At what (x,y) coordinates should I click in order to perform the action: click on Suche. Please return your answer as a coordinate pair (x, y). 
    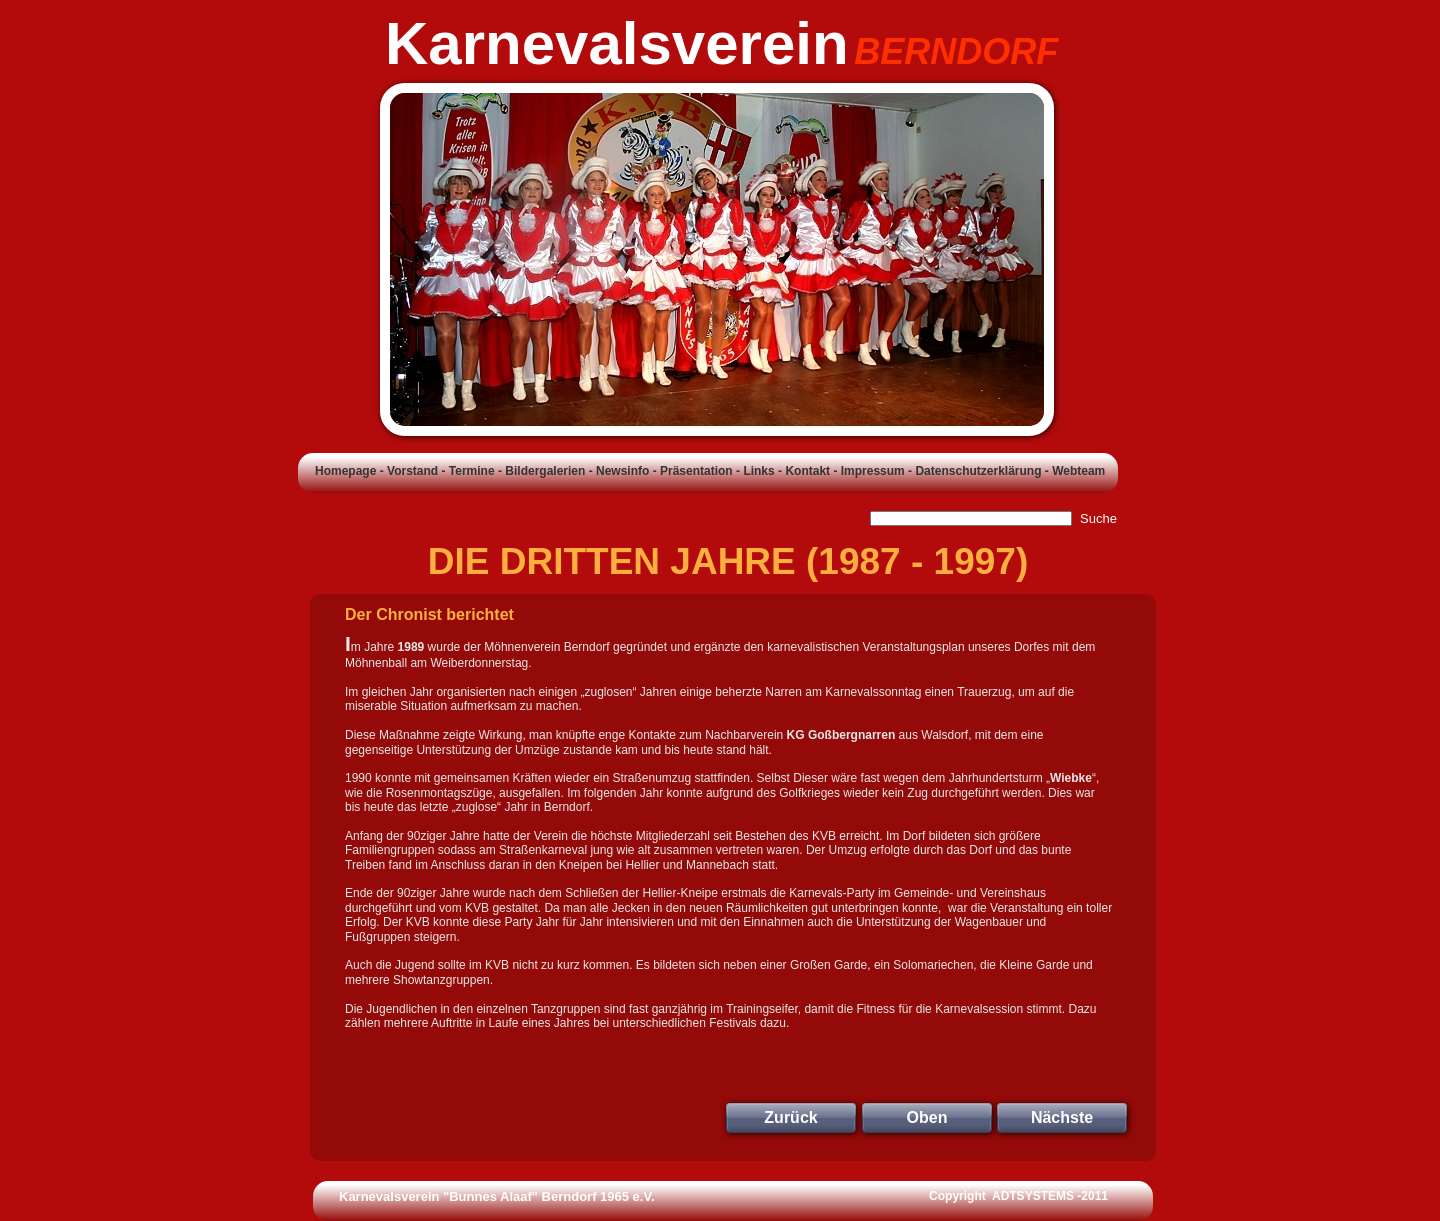
    Looking at the image, I should click on (1098, 518).